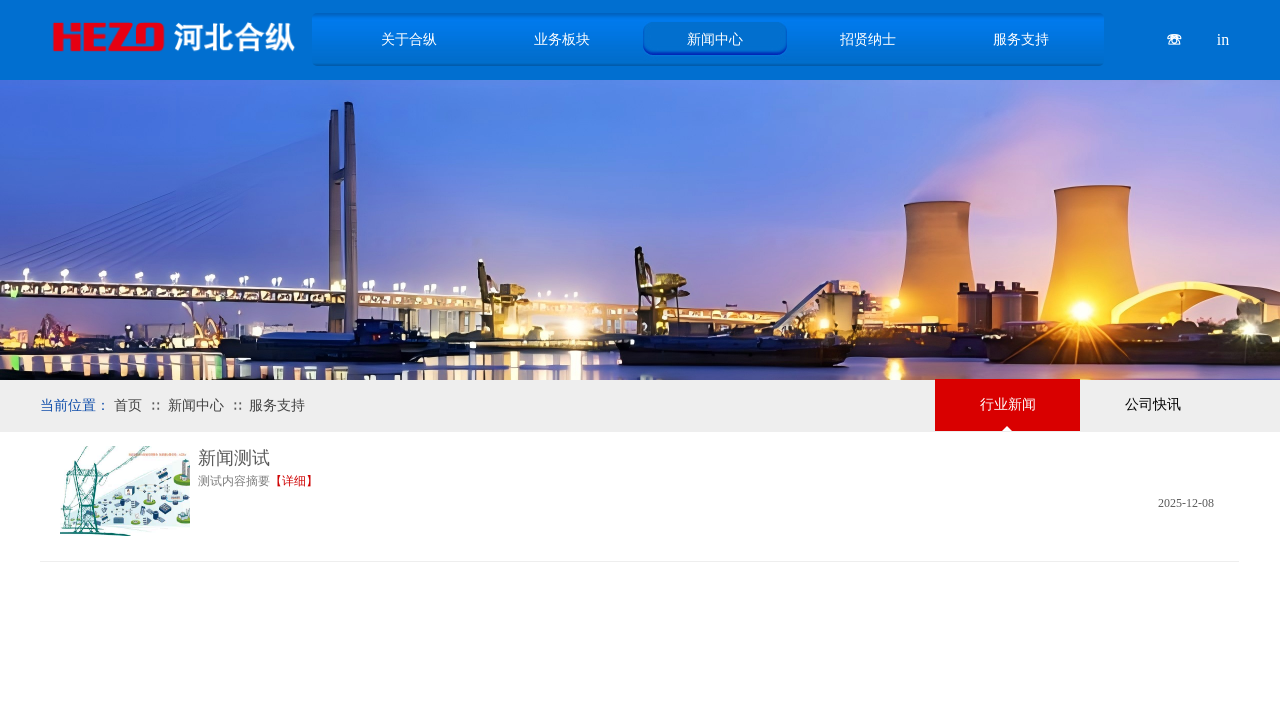 The width and height of the screenshot is (1280, 720). Describe the element at coordinates (294, 481) in the screenshot. I see `【详细】` at that location.